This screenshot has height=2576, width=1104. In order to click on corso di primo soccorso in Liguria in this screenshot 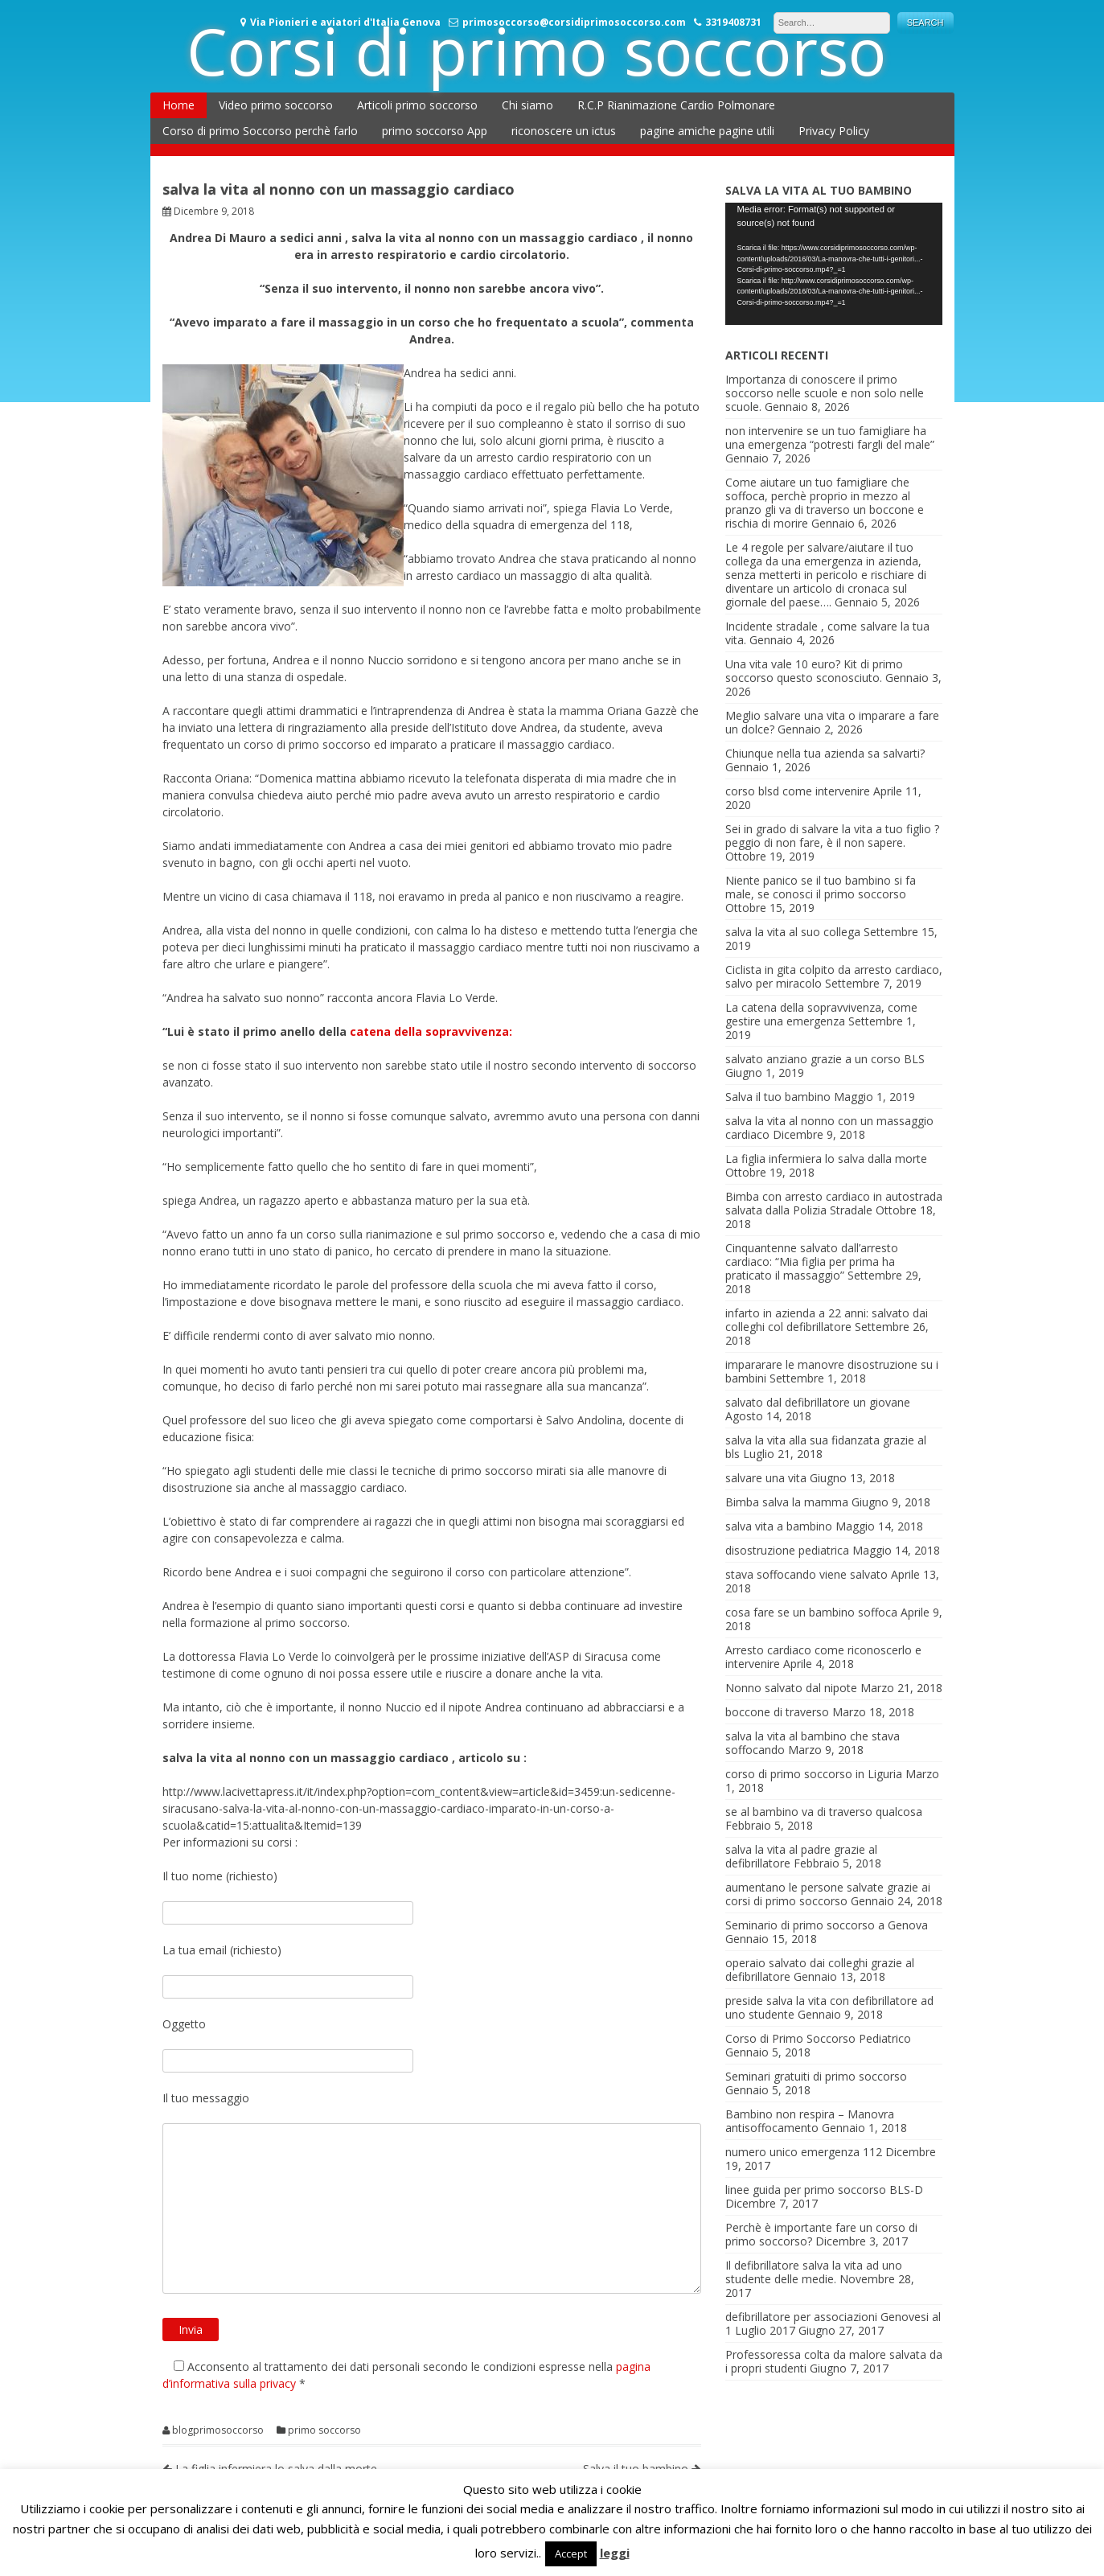, I will do `click(813, 1773)`.